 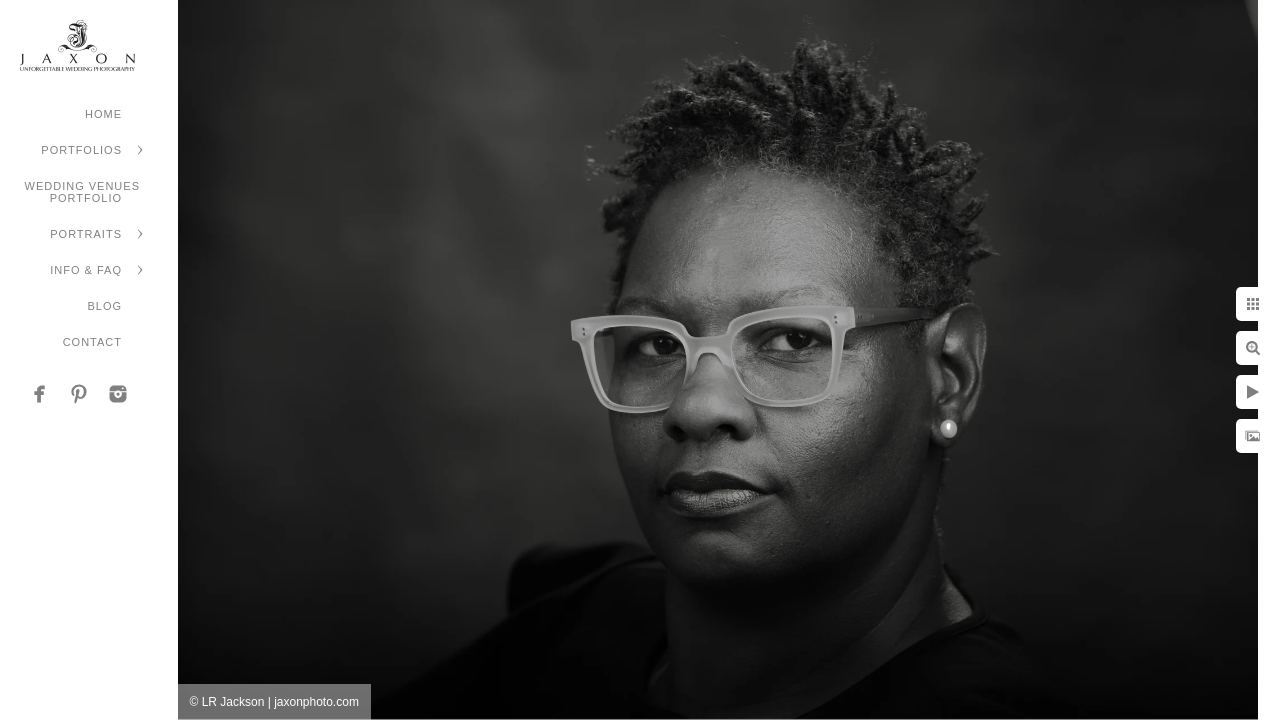 What do you see at coordinates (82, 192) in the screenshot?
I see `Wedding Venues Portfolio` at bounding box center [82, 192].